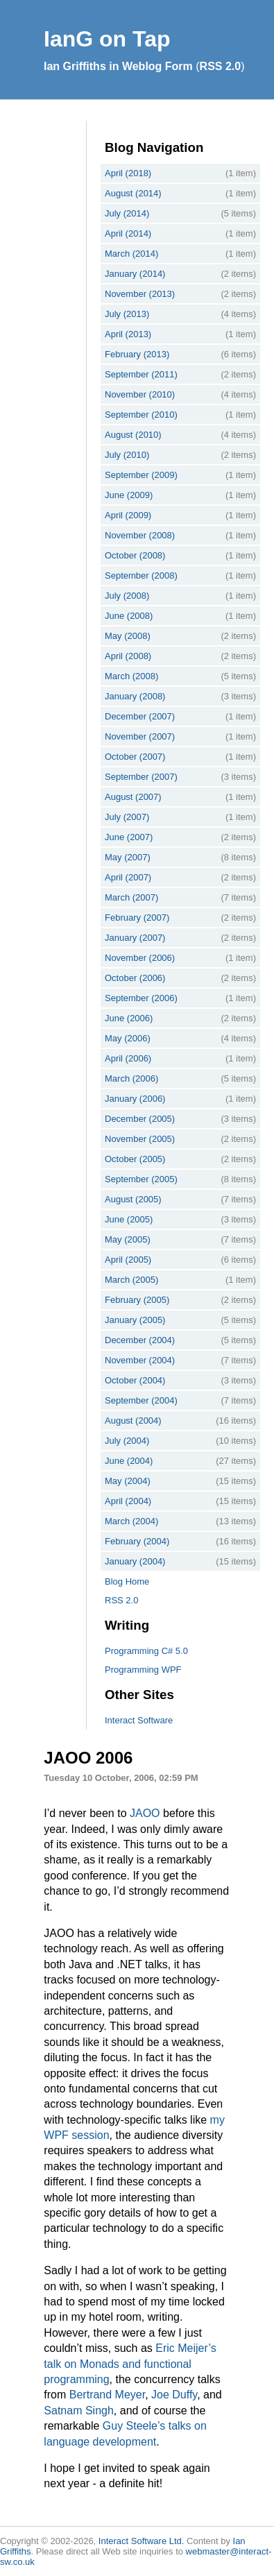 This screenshot has height=2576, width=274. I want to click on May (2008), so click(128, 636).